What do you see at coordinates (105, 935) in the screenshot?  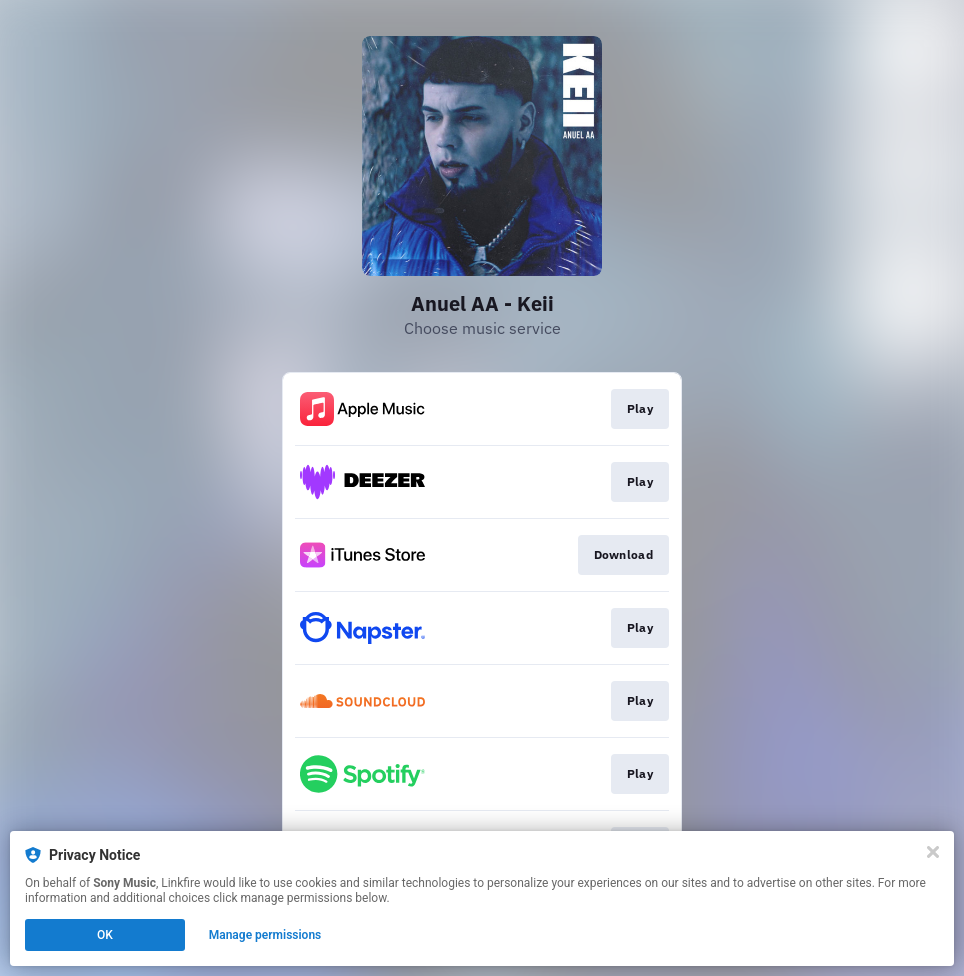 I see `OK` at bounding box center [105, 935].